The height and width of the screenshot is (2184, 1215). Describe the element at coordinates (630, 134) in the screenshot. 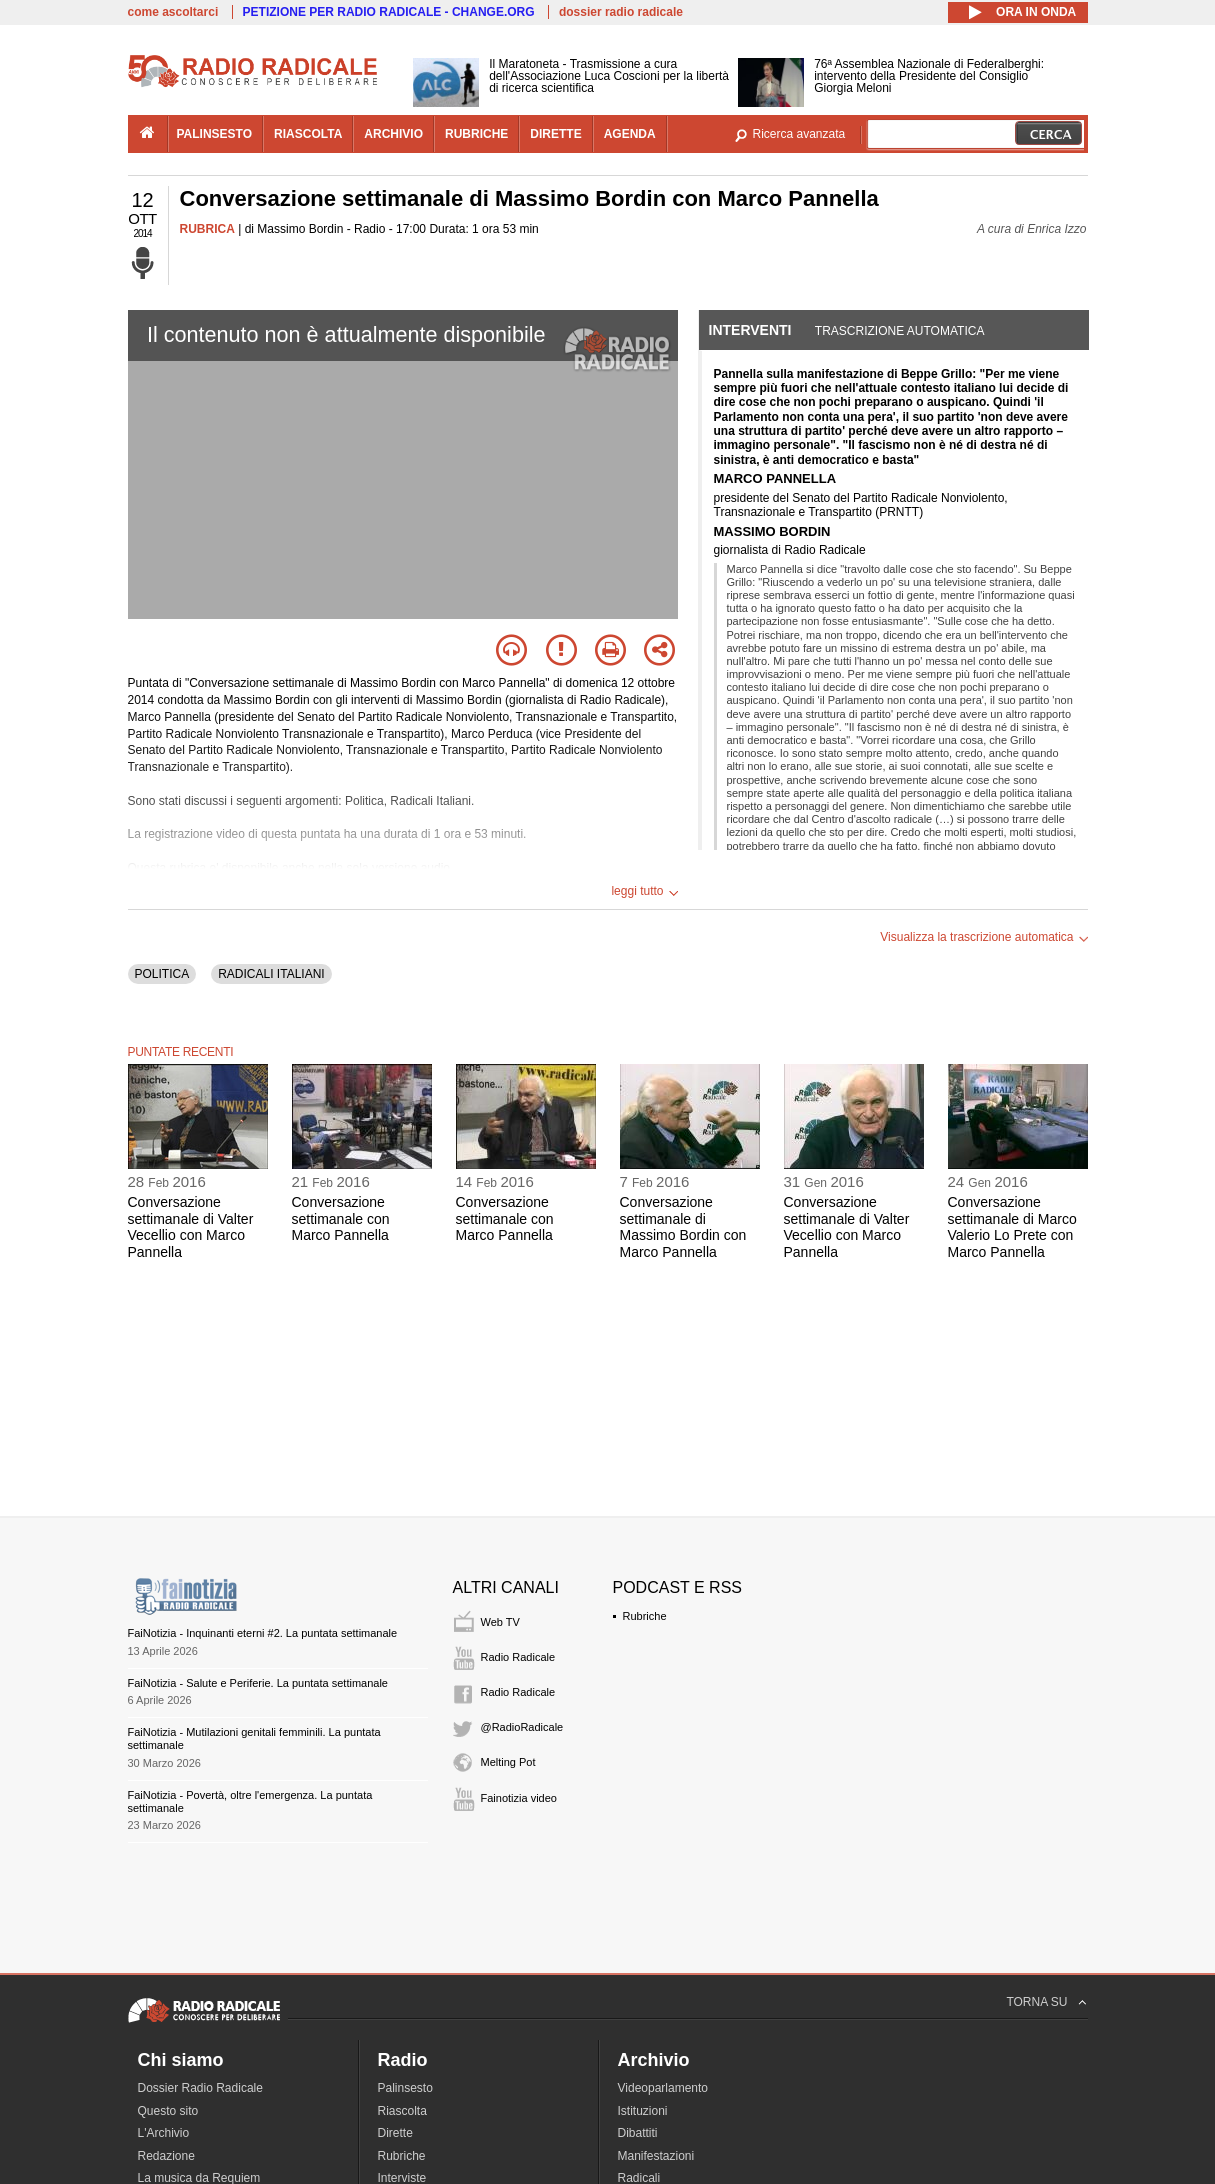

I see `agenda` at that location.